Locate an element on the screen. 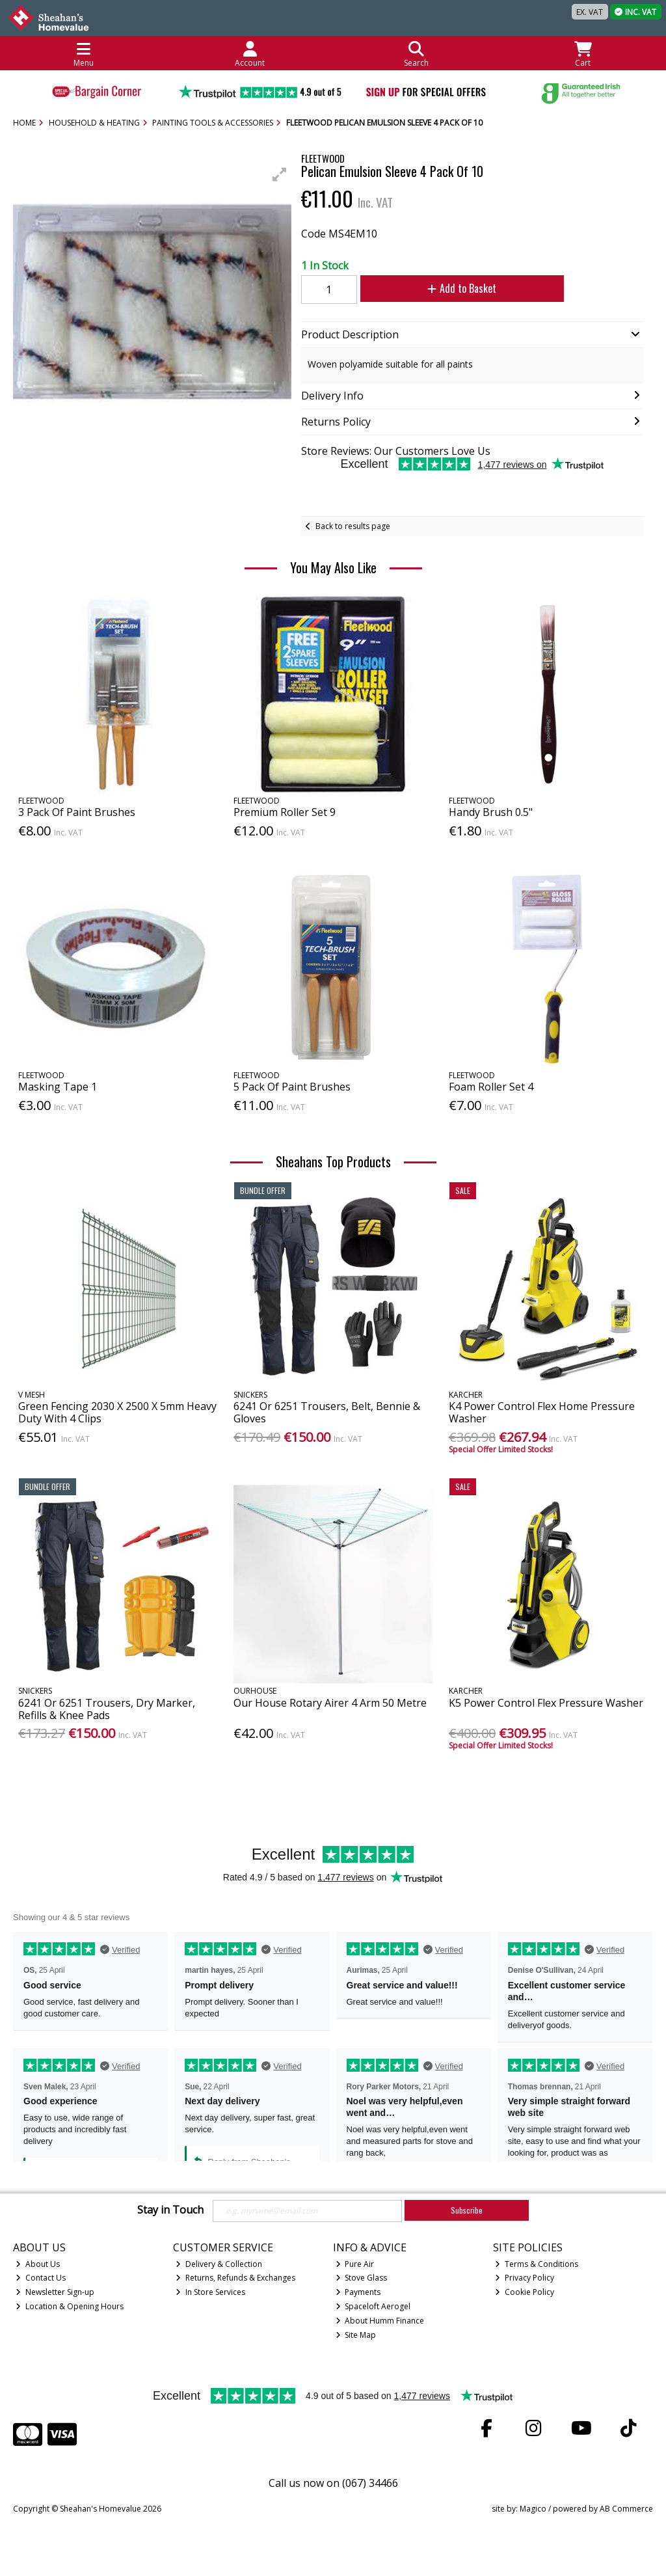  [button] is located at coordinates (279, 174).